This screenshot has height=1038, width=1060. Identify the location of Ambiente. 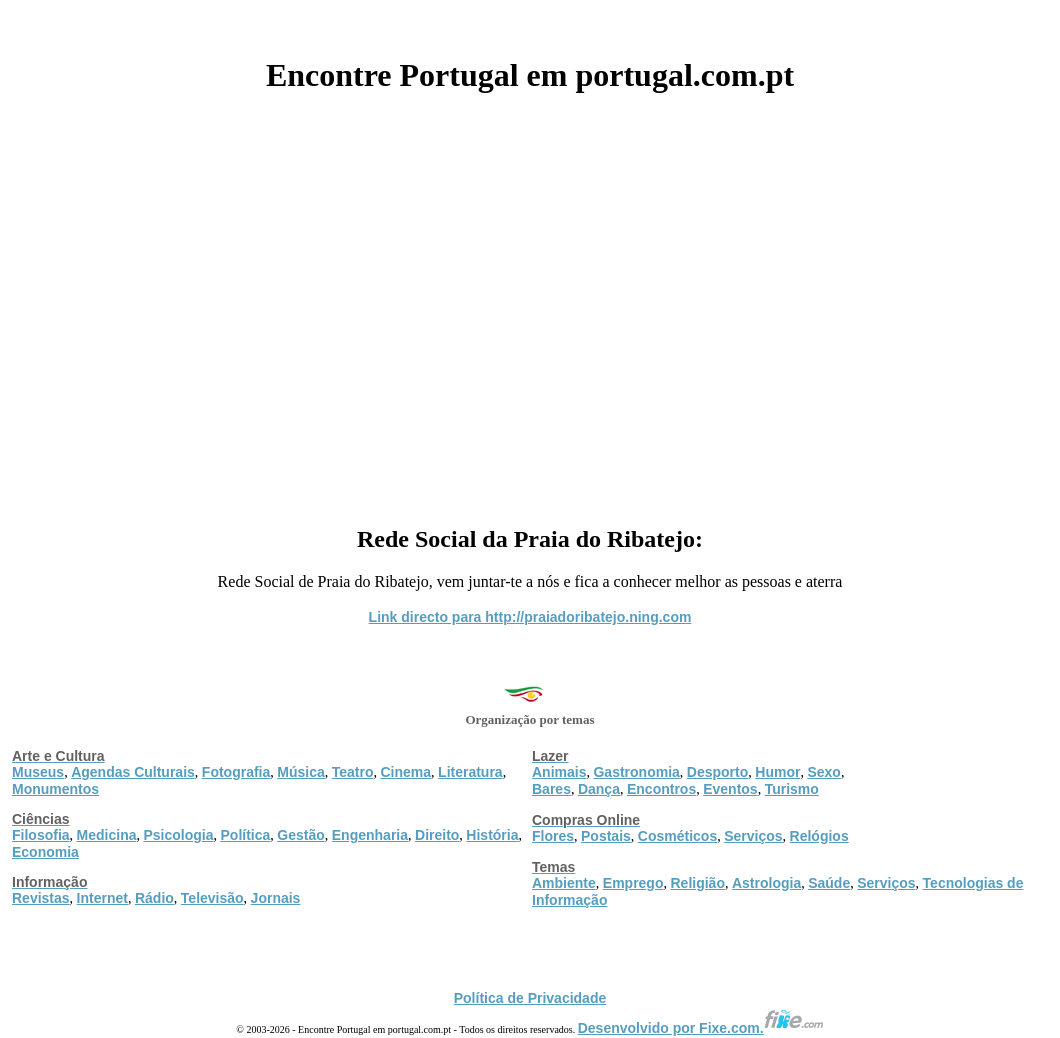
(564, 883).